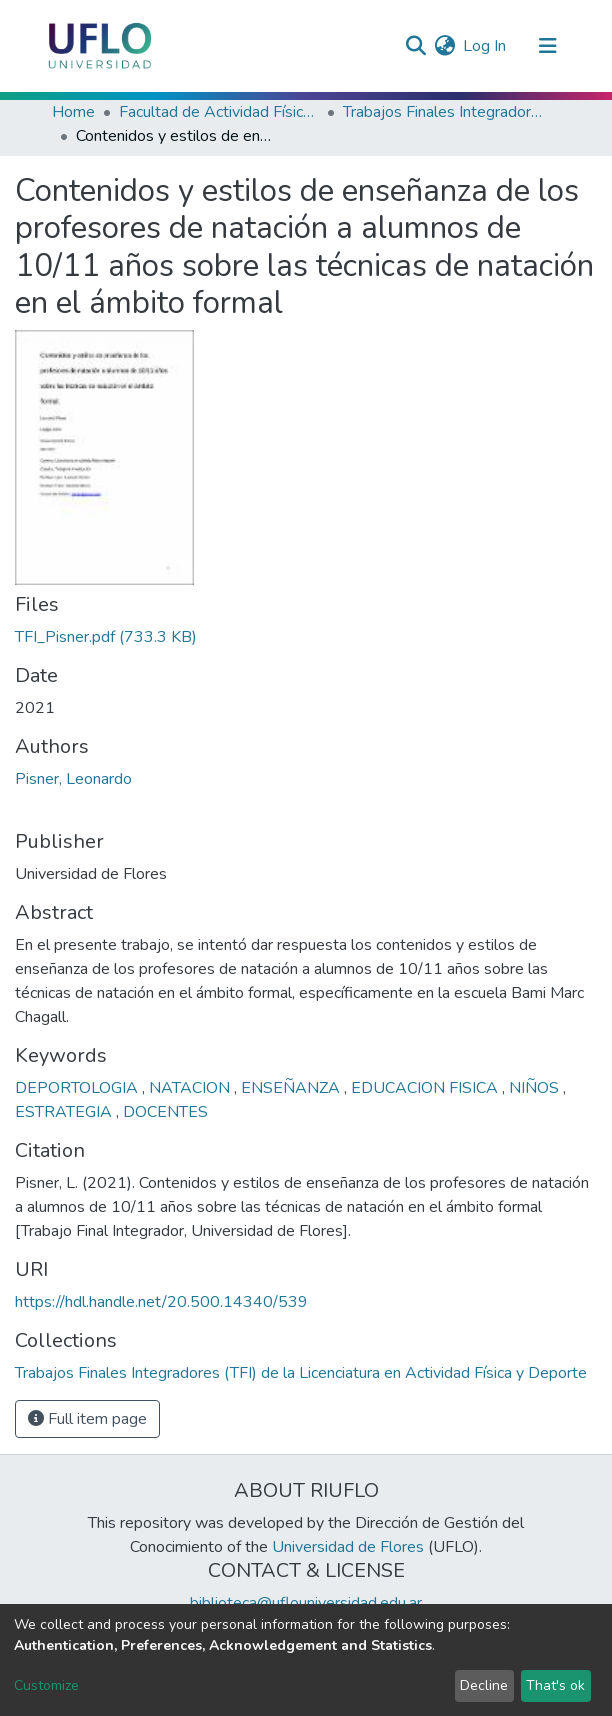  Describe the element at coordinates (548, 46) in the screenshot. I see `[Toggle navigation]` at that location.